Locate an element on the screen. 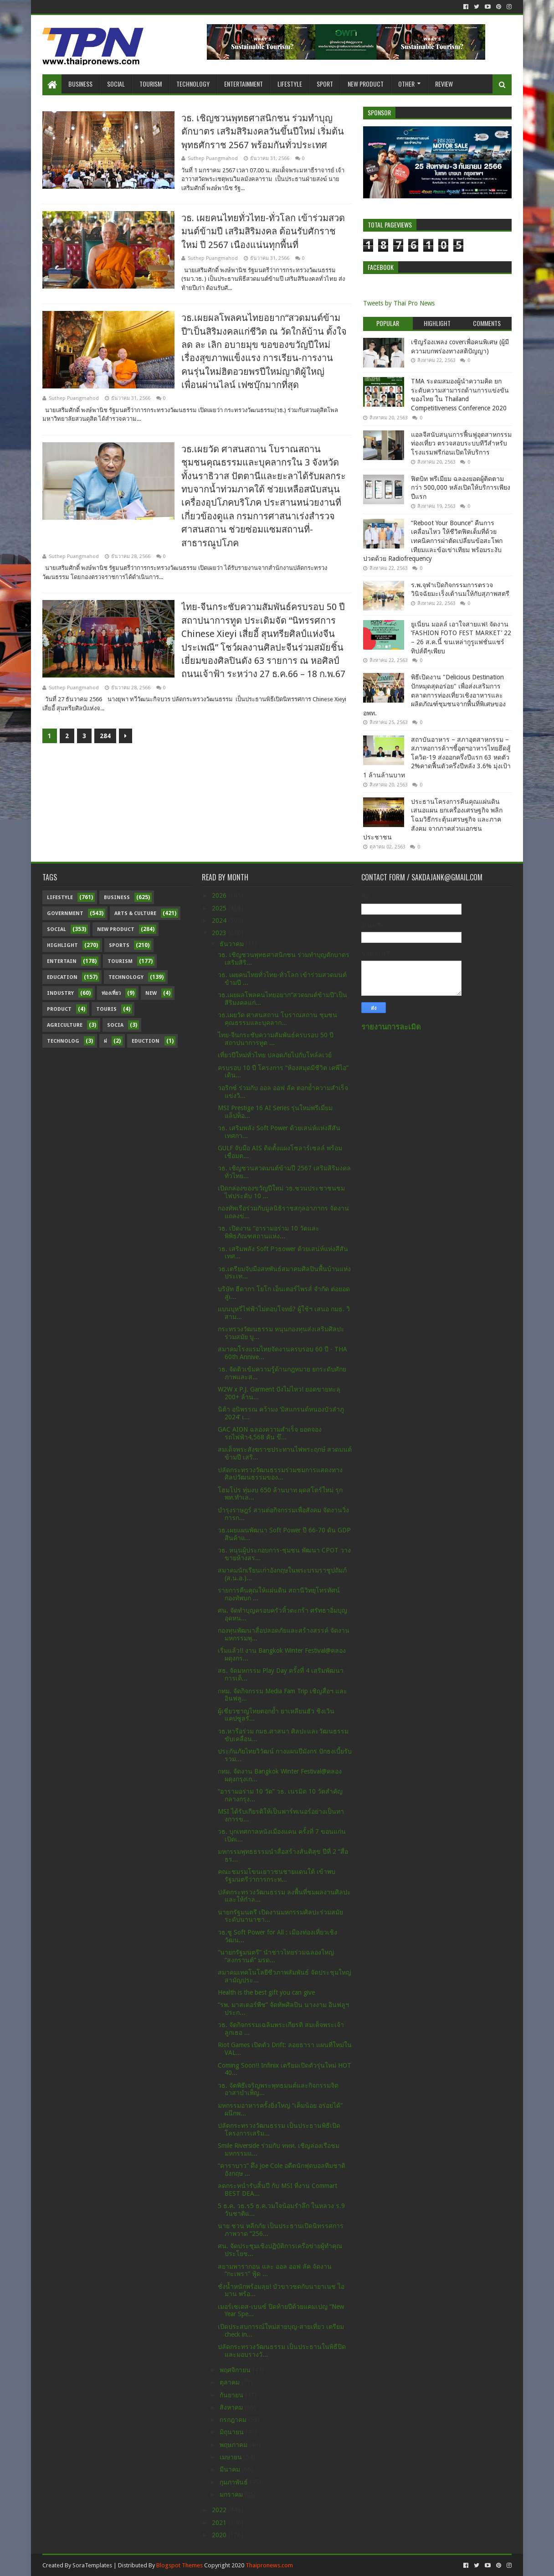 The height and width of the screenshot is (2576, 554). สิงหาคม is located at coordinates (232, 2407).